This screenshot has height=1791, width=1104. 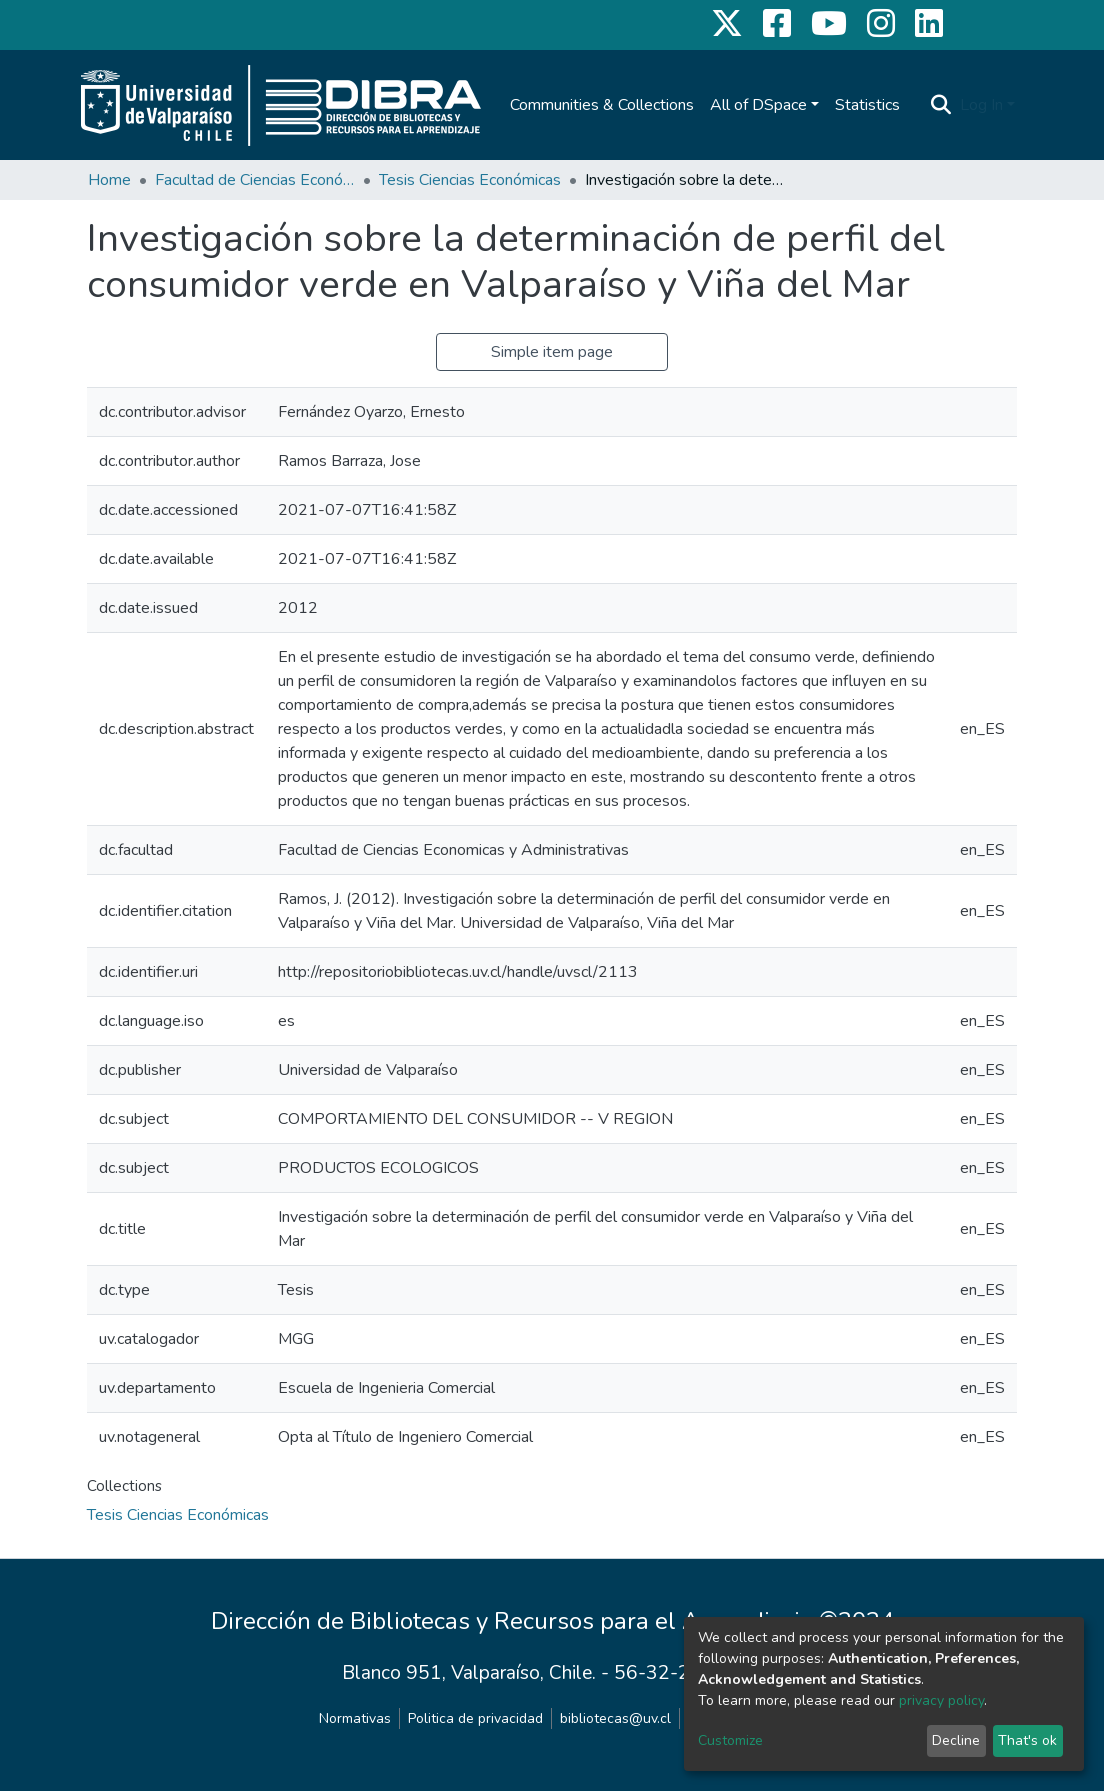 I want to click on Communities & Collections, so click(x=602, y=105).